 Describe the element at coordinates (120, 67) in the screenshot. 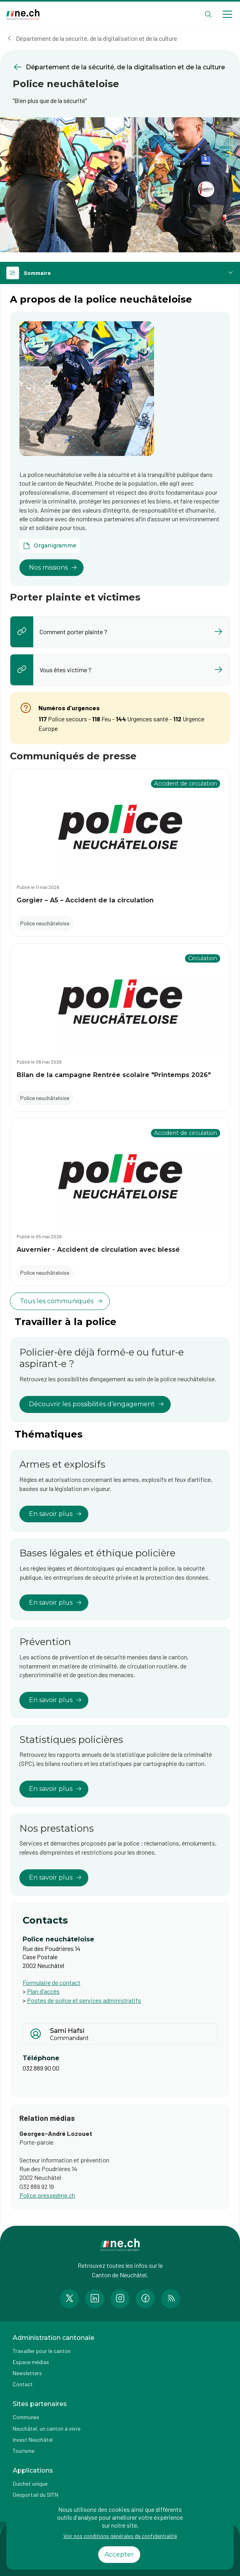

I see `[Retourner à la page précédente Département de la sécurité, de la digitalisation et de la culture]` at that location.